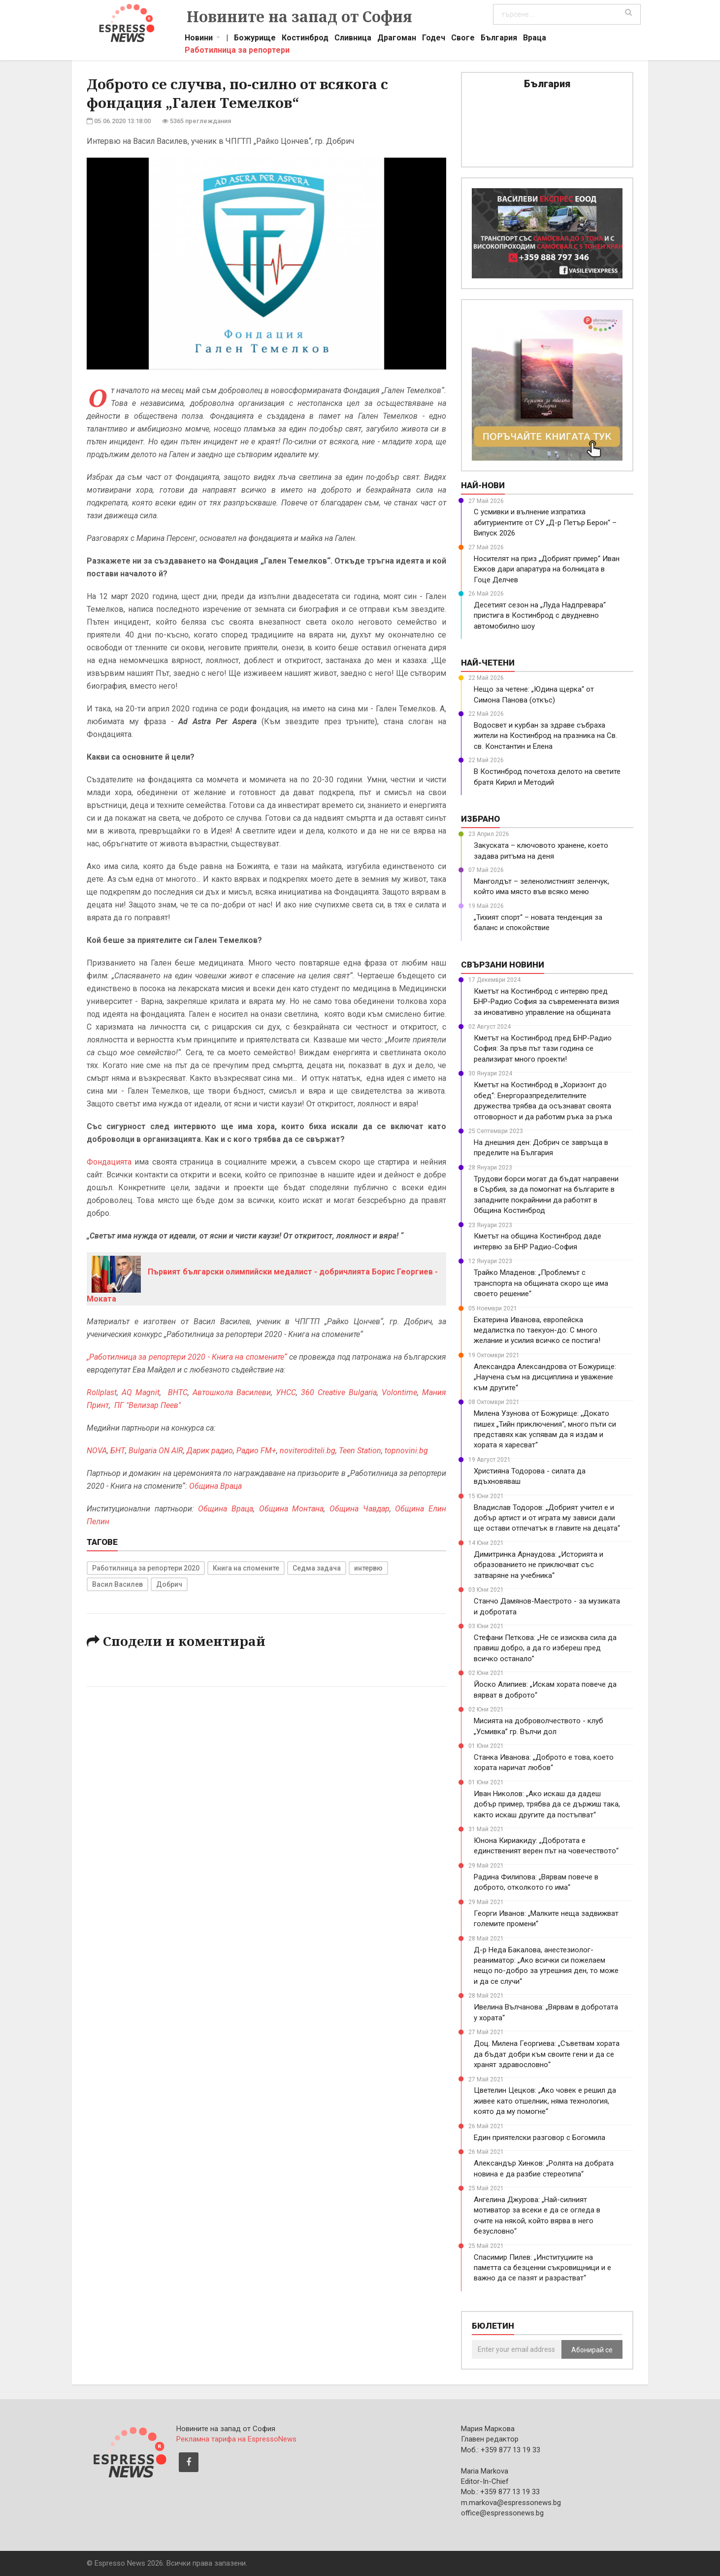 This screenshot has height=2576, width=720. What do you see at coordinates (537, 1330) in the screenshot?
I see `Екатерина Иванова, европейска медалистка по таекуон-до: С много желание и усилия всичко се постига!` at bounding box center [537, 1330].